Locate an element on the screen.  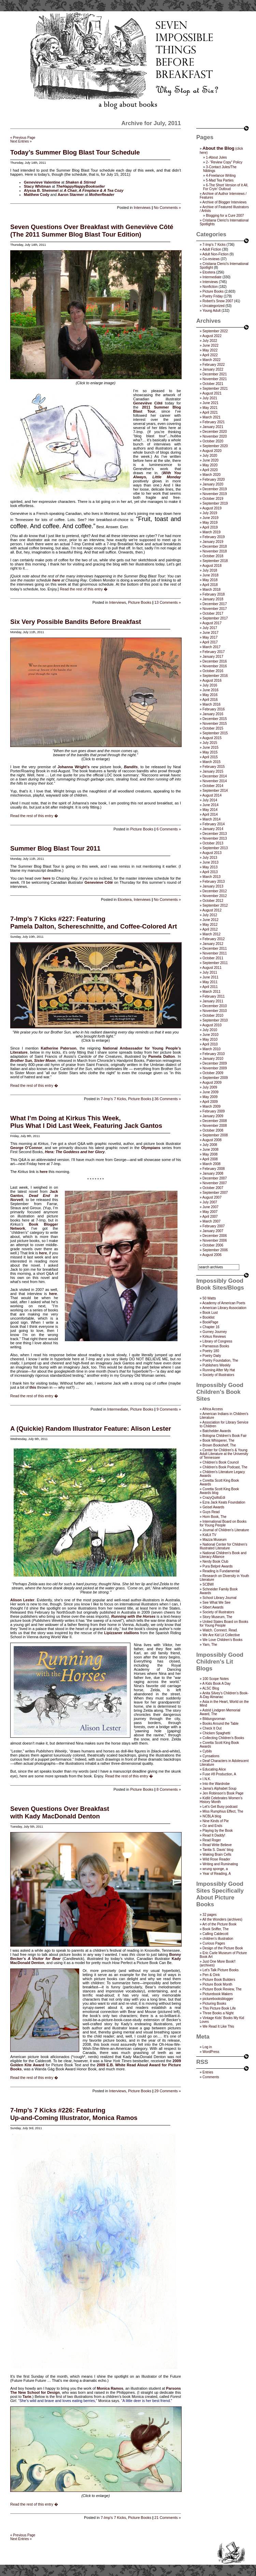
August 2017 is located at coordinates (212, 623).